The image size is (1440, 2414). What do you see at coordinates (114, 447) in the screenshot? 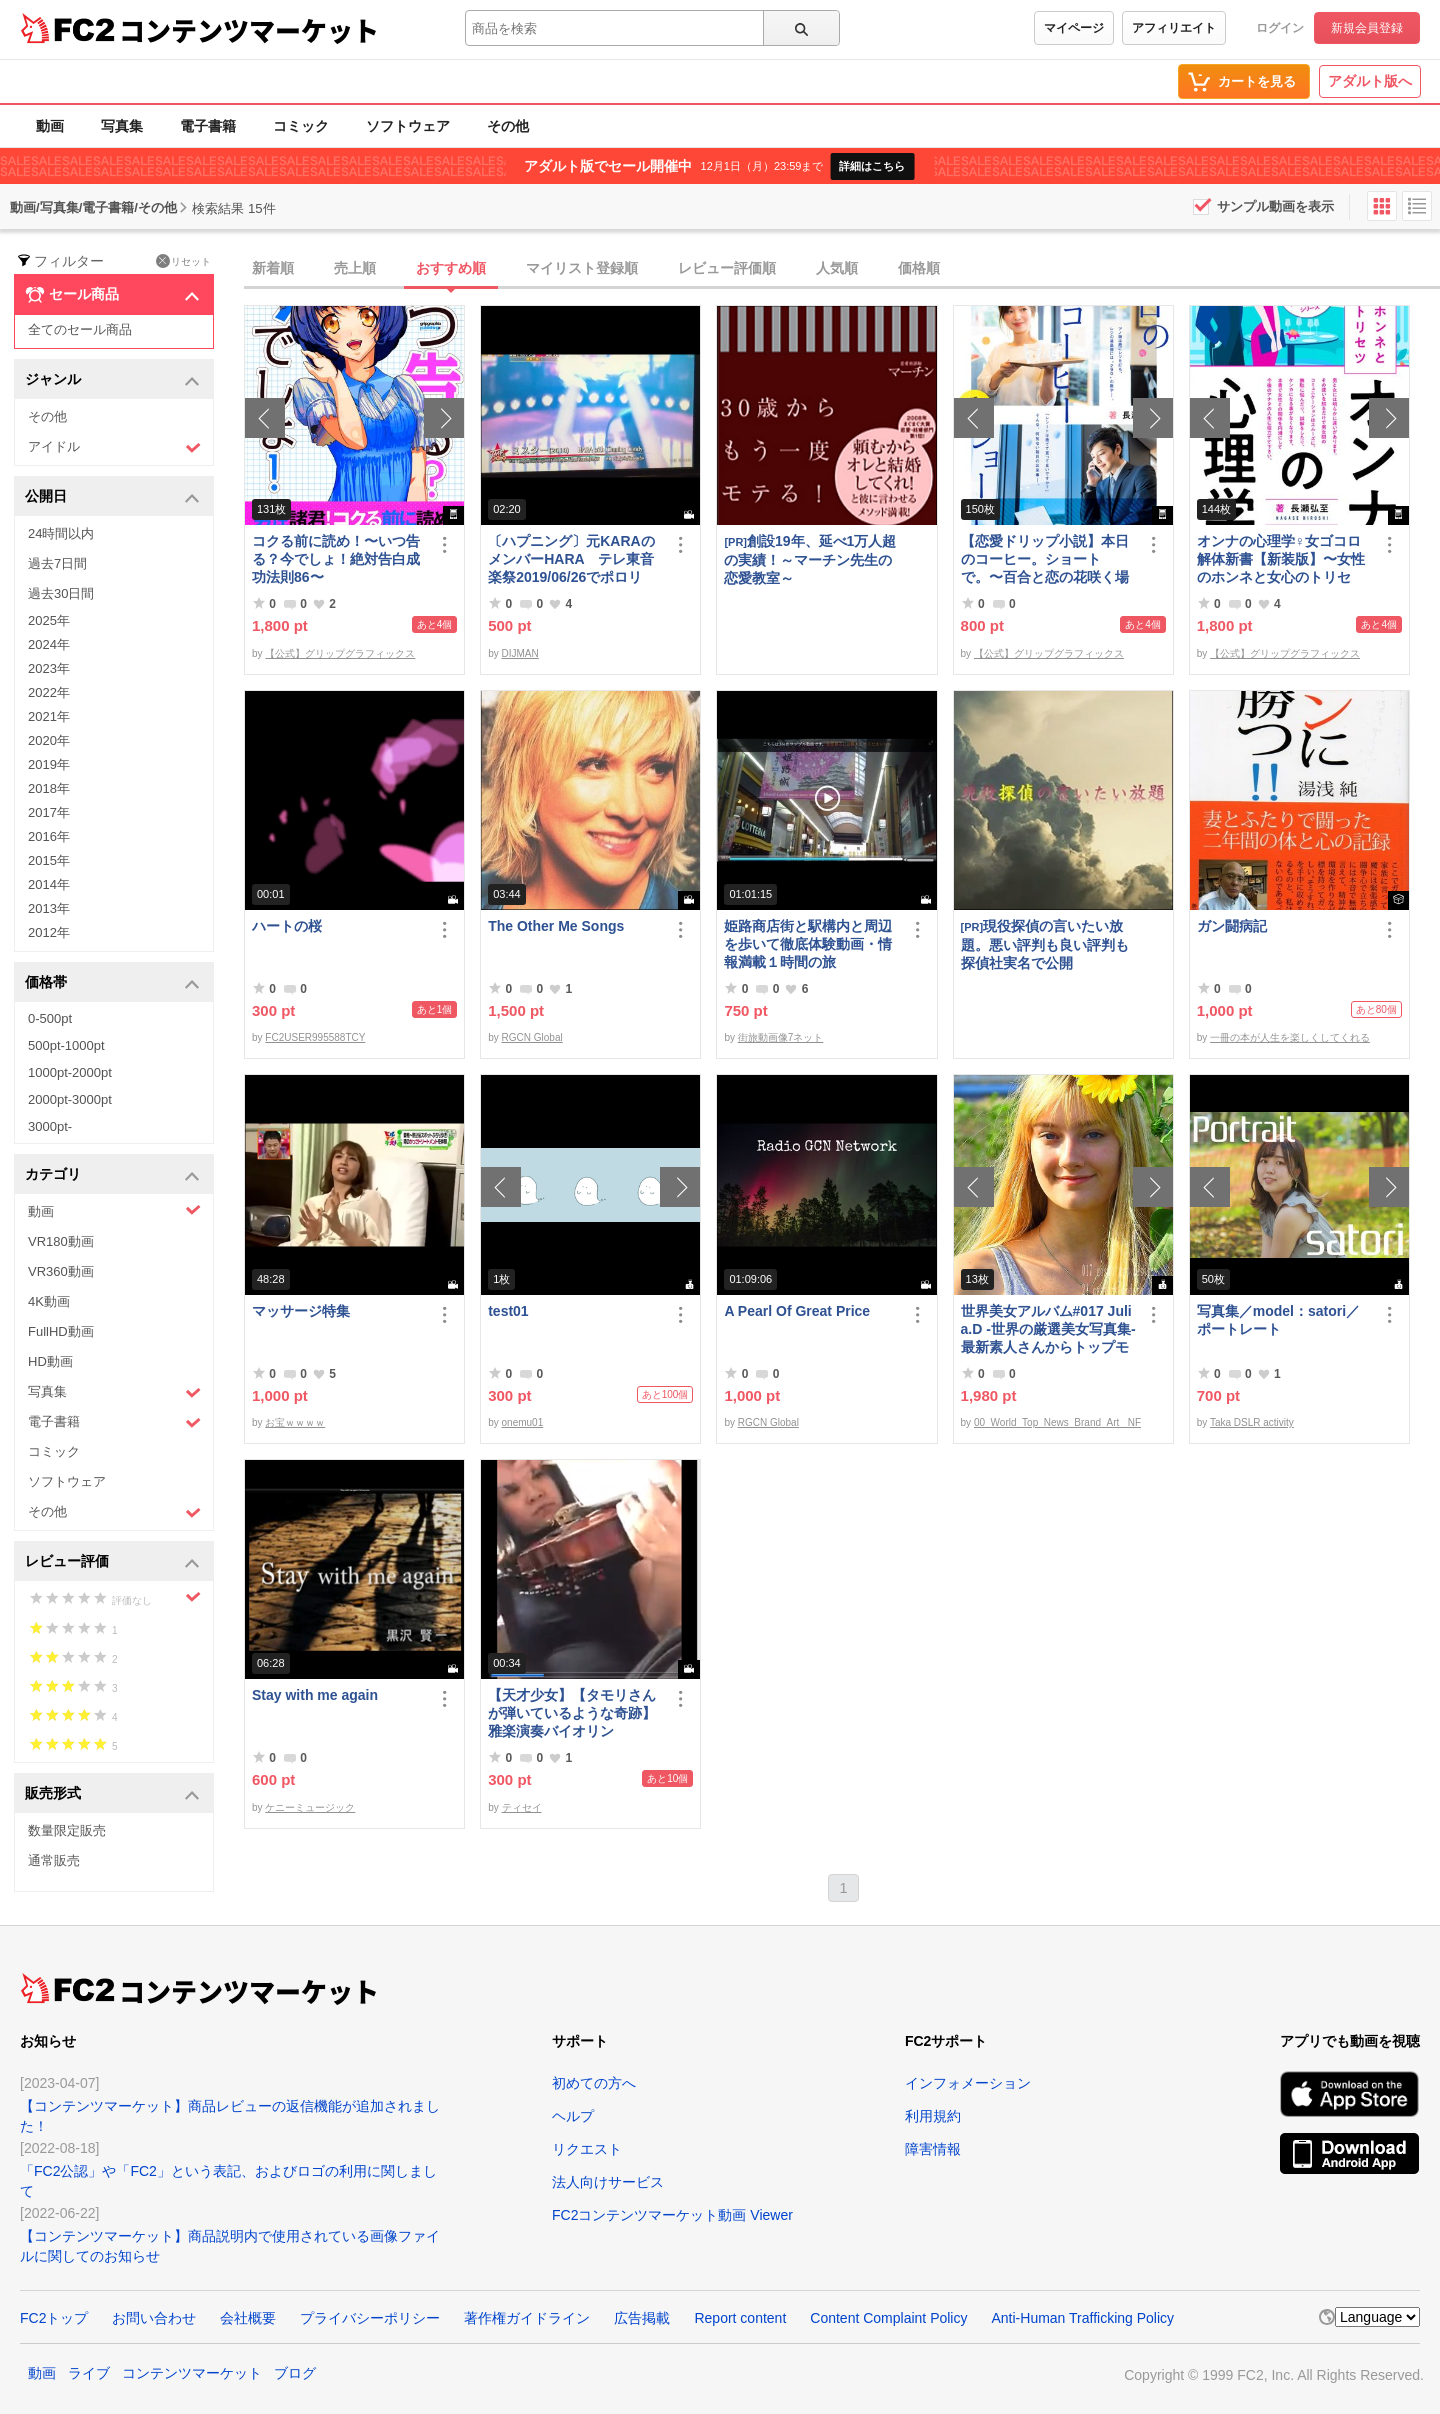
I see `アイドル` at bounding box center [114, 447].